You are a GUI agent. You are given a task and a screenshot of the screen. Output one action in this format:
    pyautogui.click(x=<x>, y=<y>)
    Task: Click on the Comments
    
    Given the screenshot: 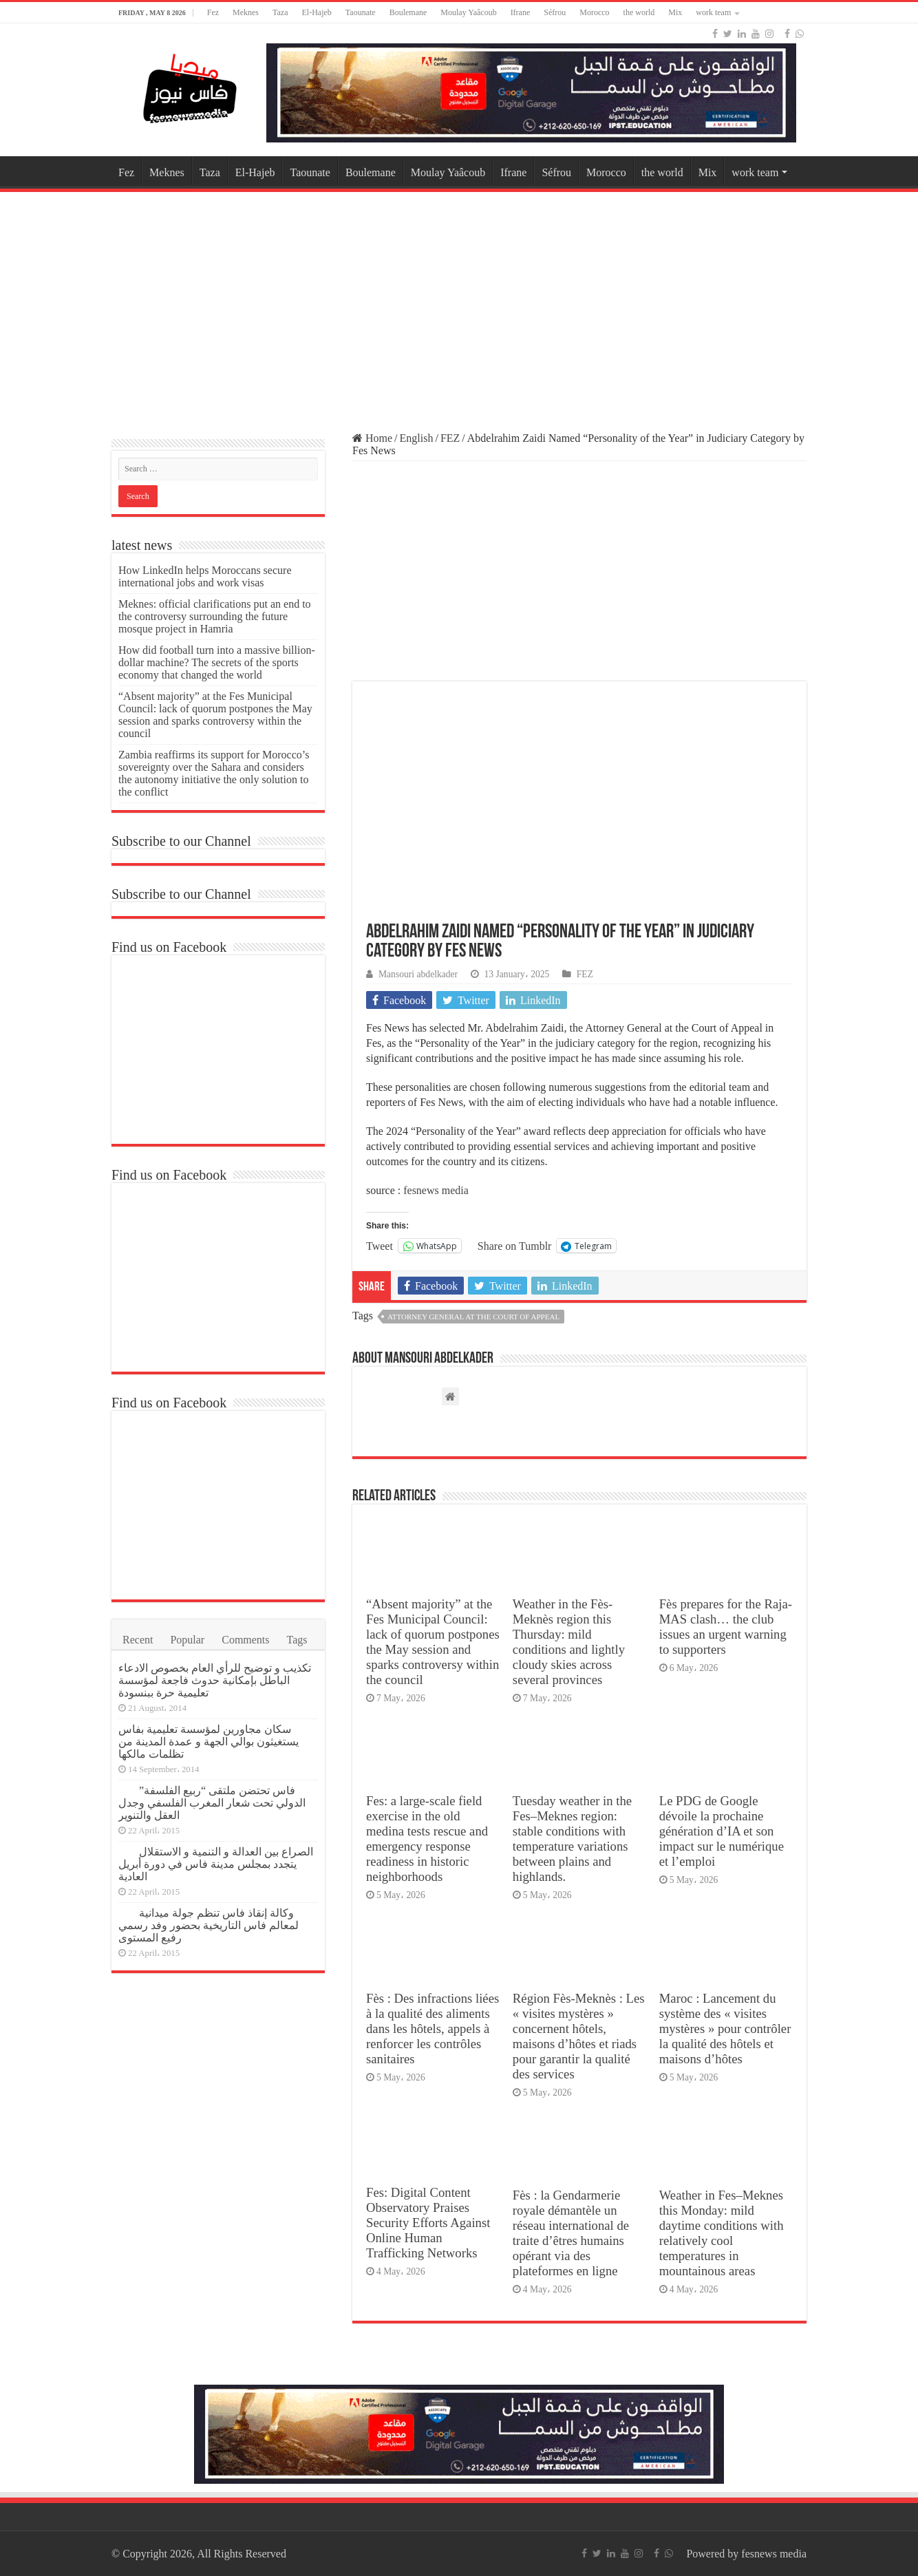 What is the action you would take?
    pyautogui.click(x=245, y=1640)
    